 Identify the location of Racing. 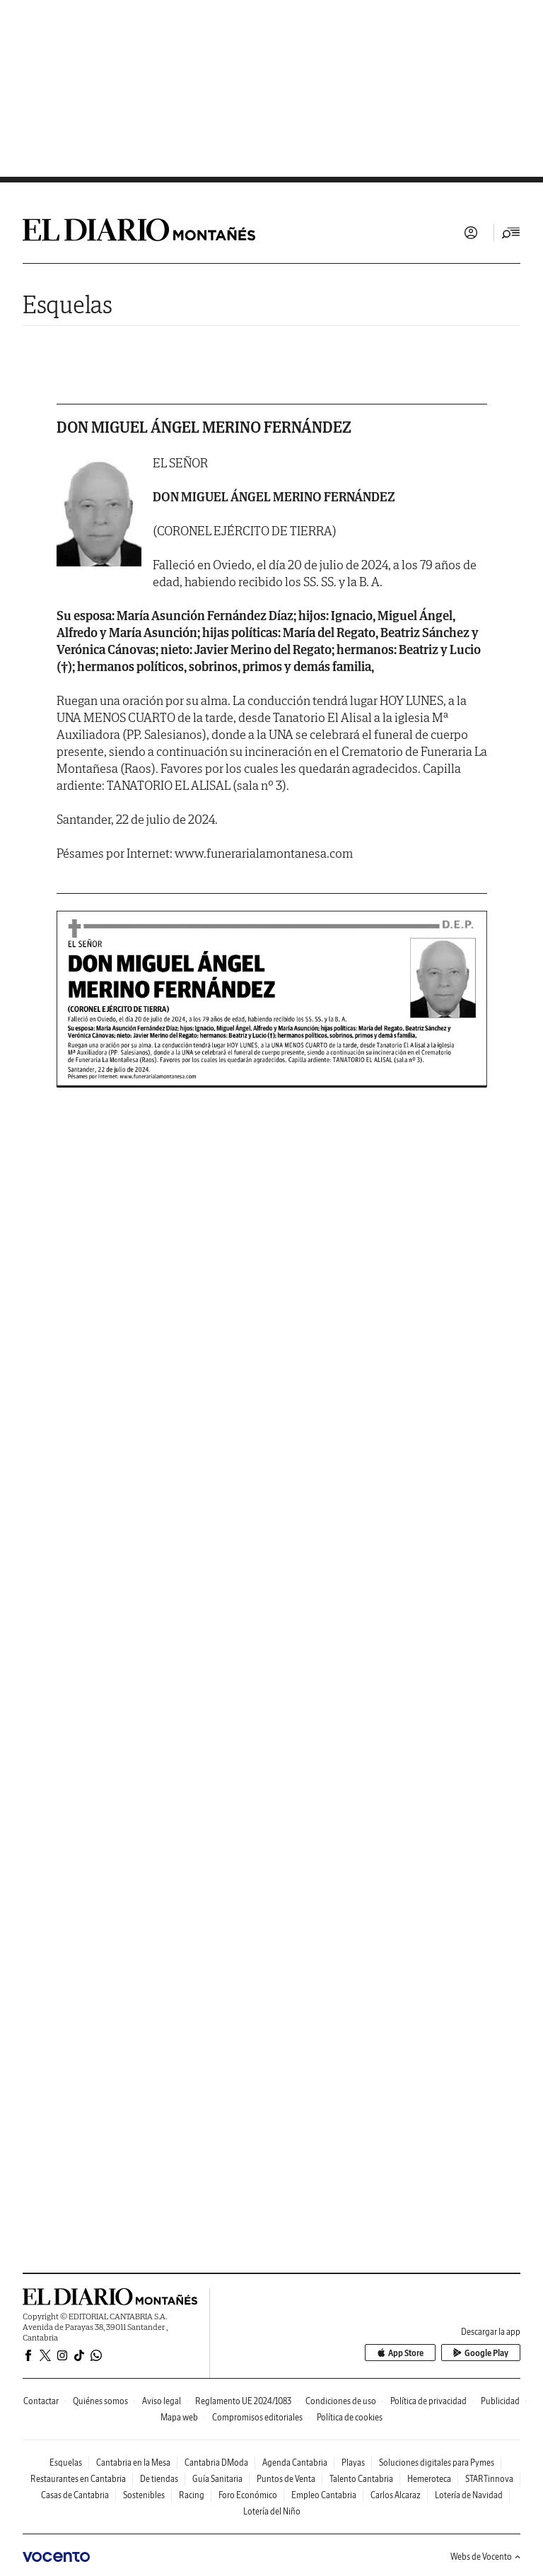
(191, 2495).